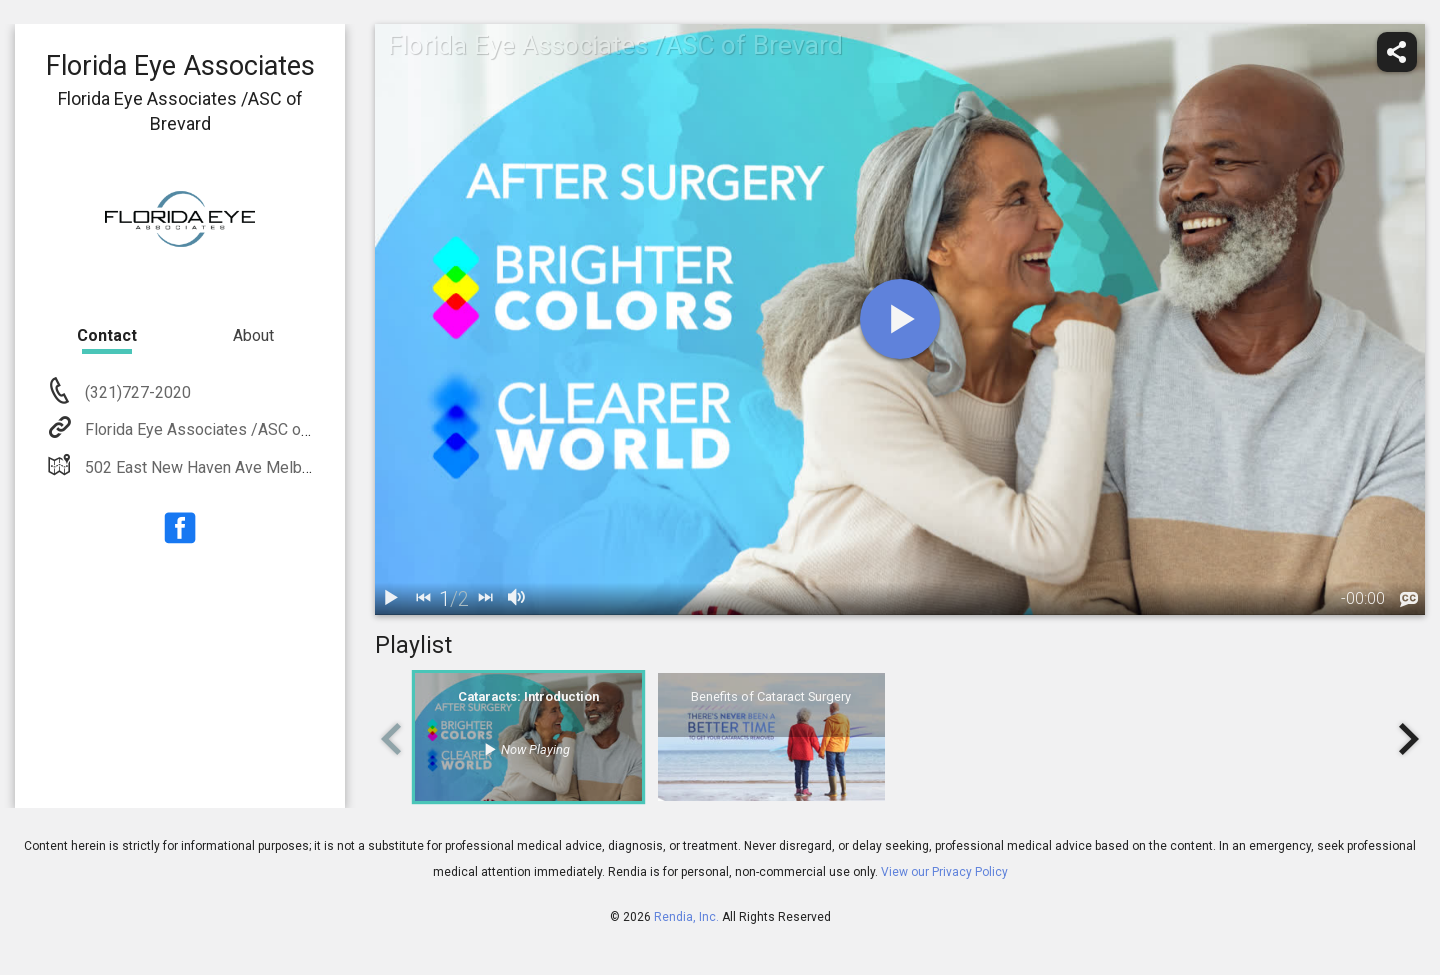 The width and height of the screenshot is (1440, 975). Describe the element at coordinates (391, 599) in the screenshot. I see `[play / pause]` at that location.